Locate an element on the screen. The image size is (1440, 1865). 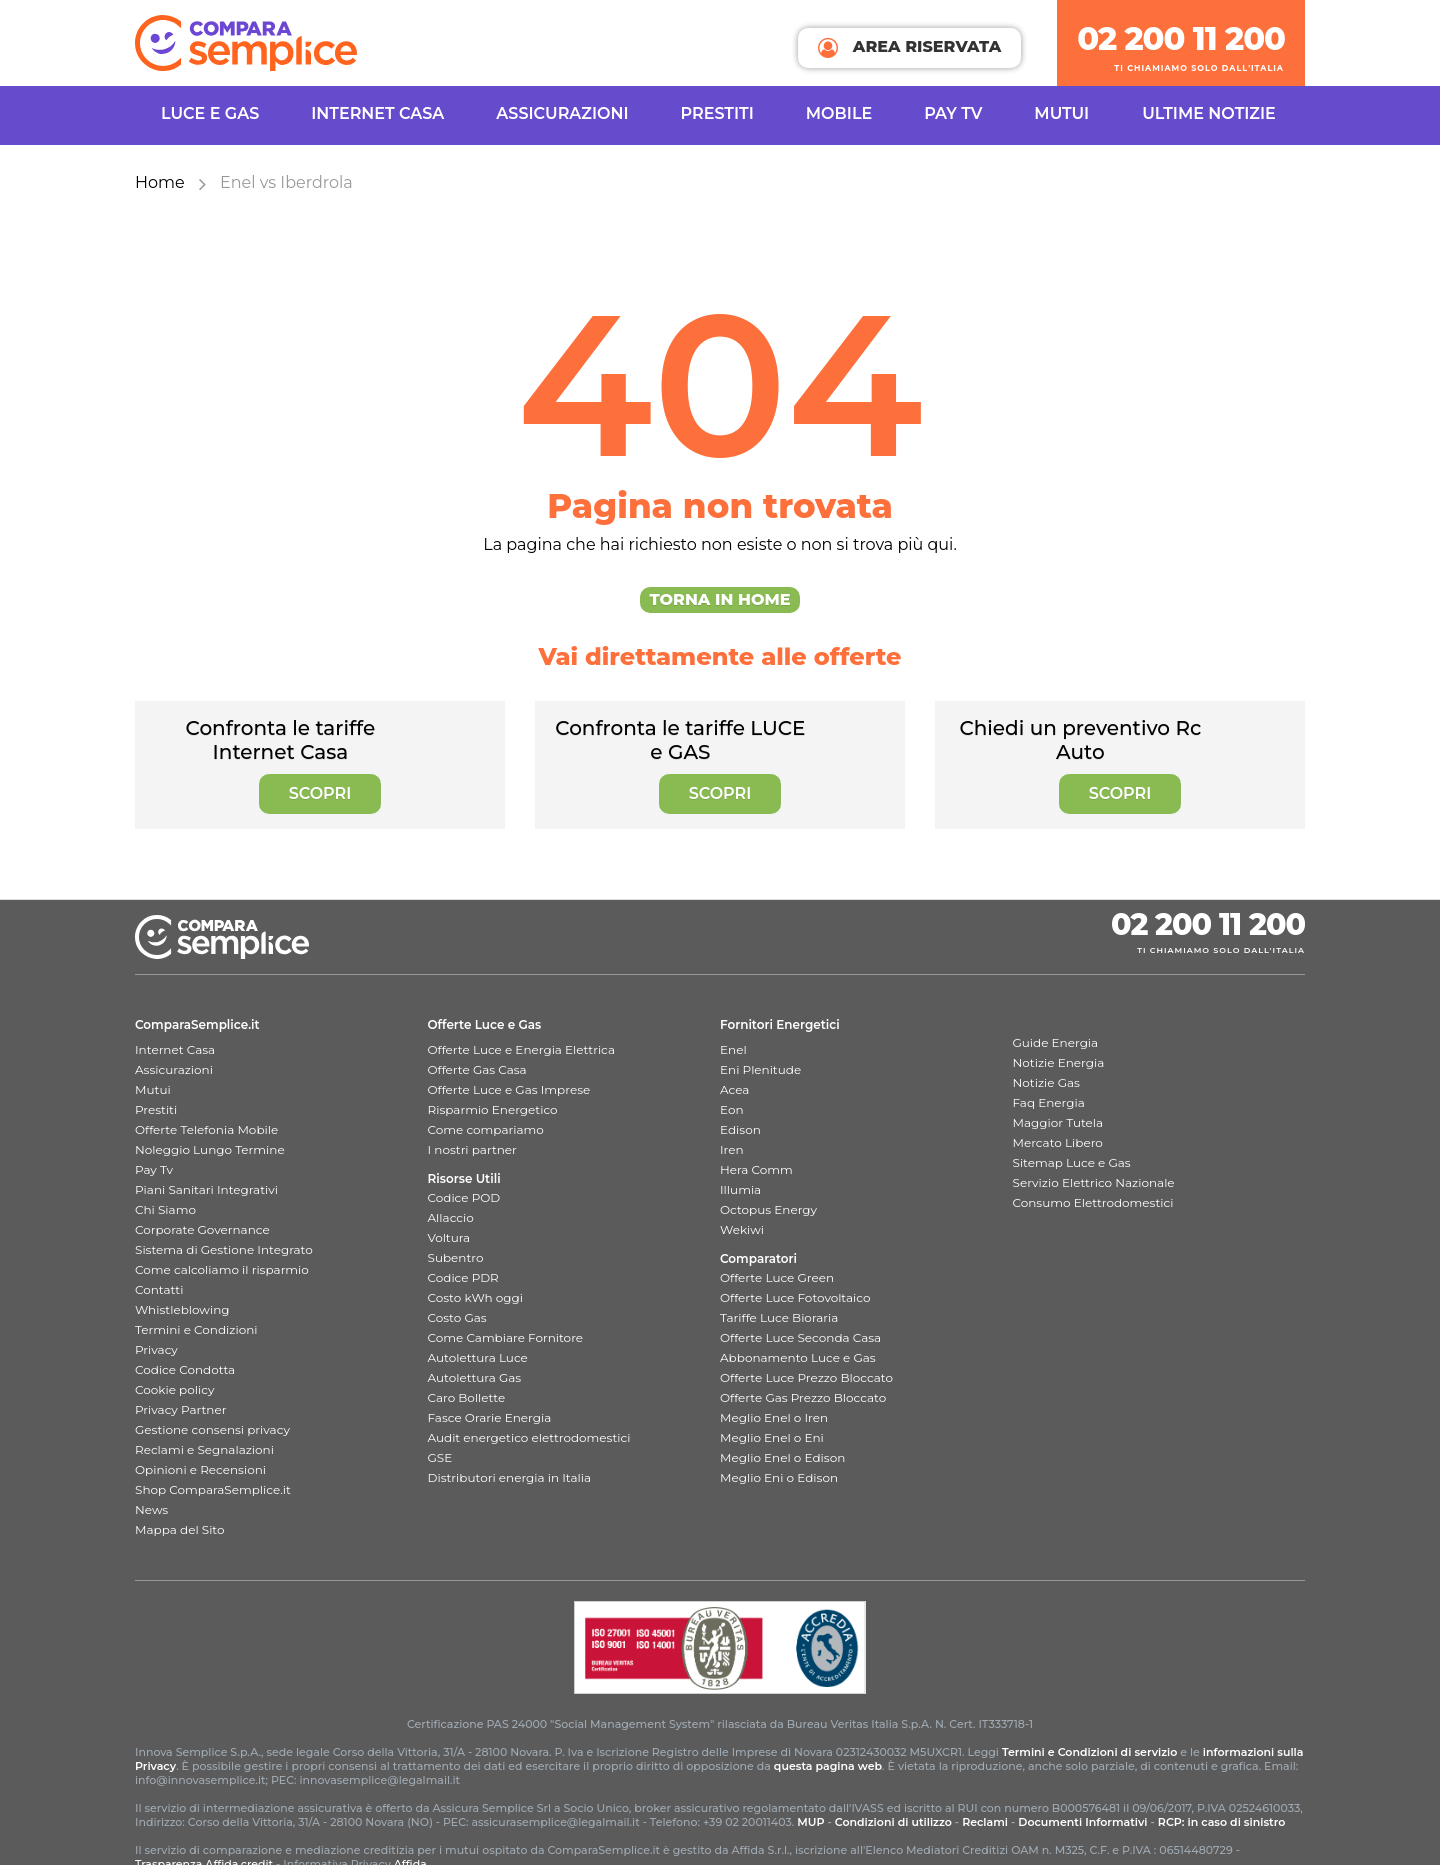
Corporate Governance is located at coordinates (202, 1229).